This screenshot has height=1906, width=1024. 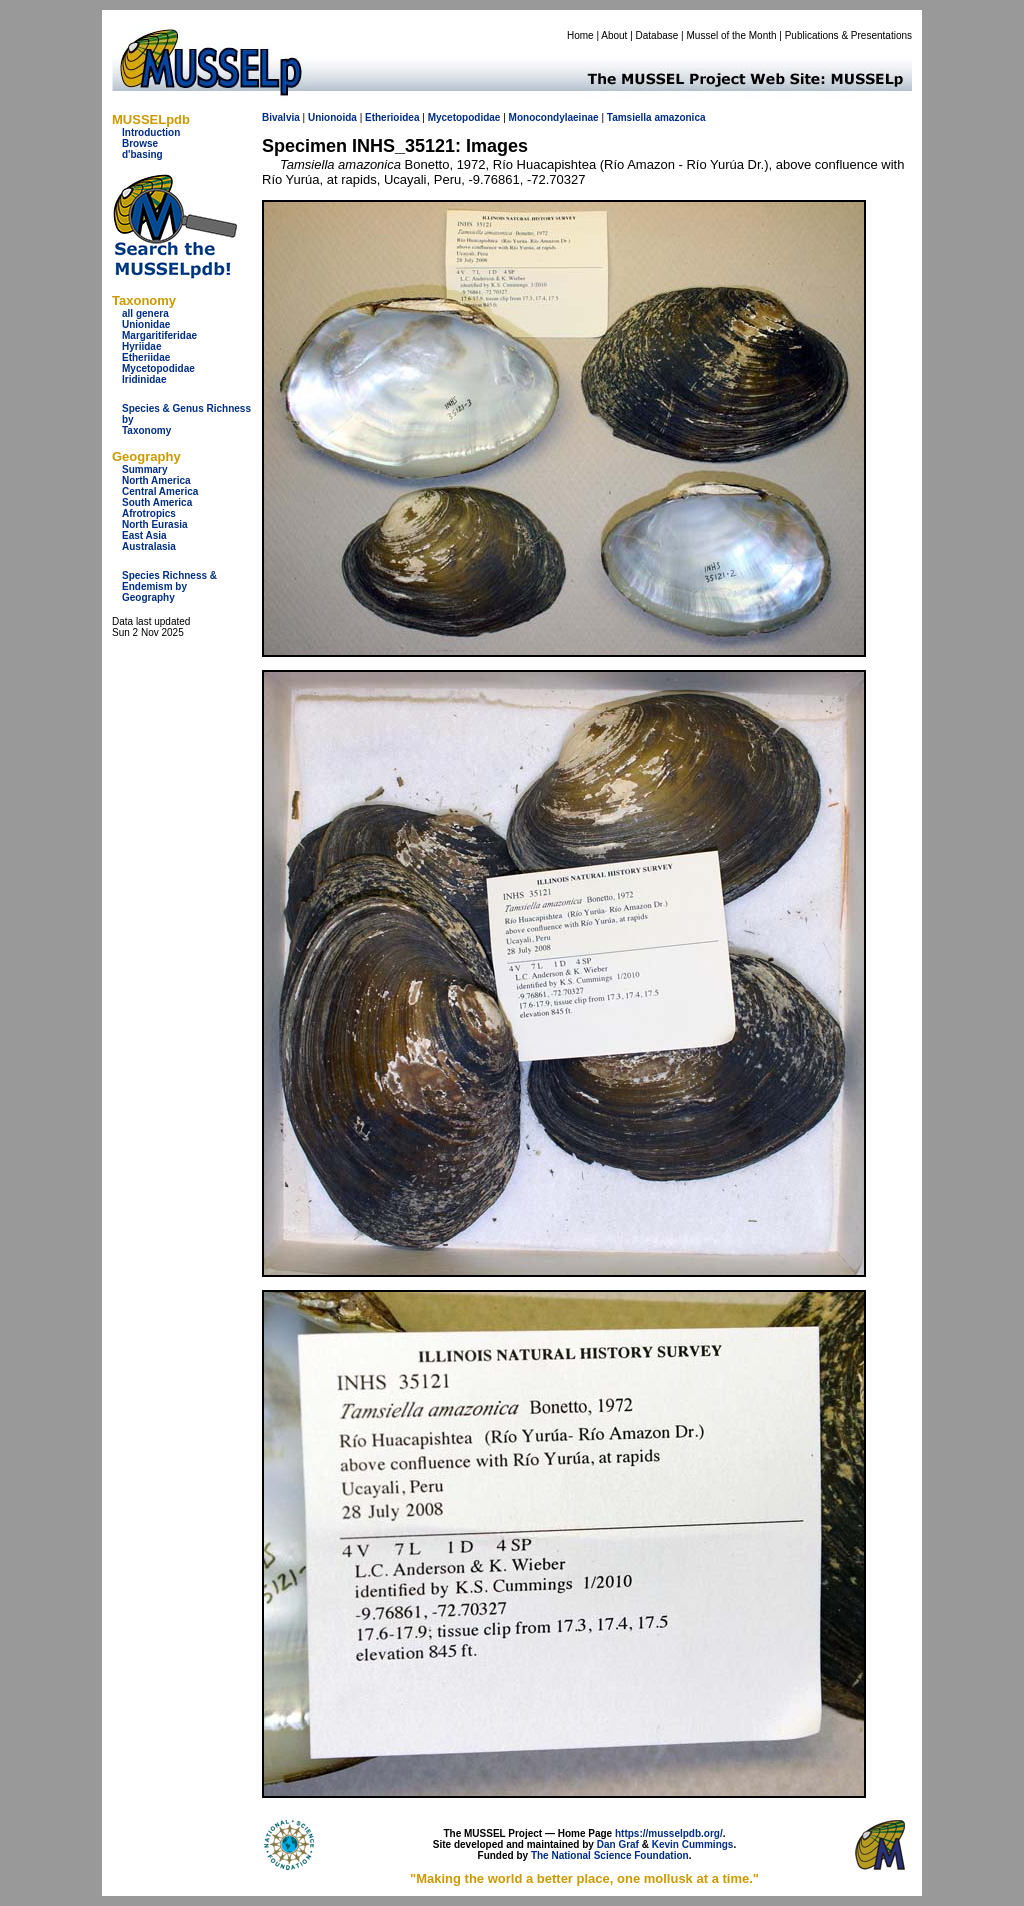 What do you see at coordinates (158, 368) in the screenshot?
I see `Mycetopodidae` at bounding box center [158, 368].